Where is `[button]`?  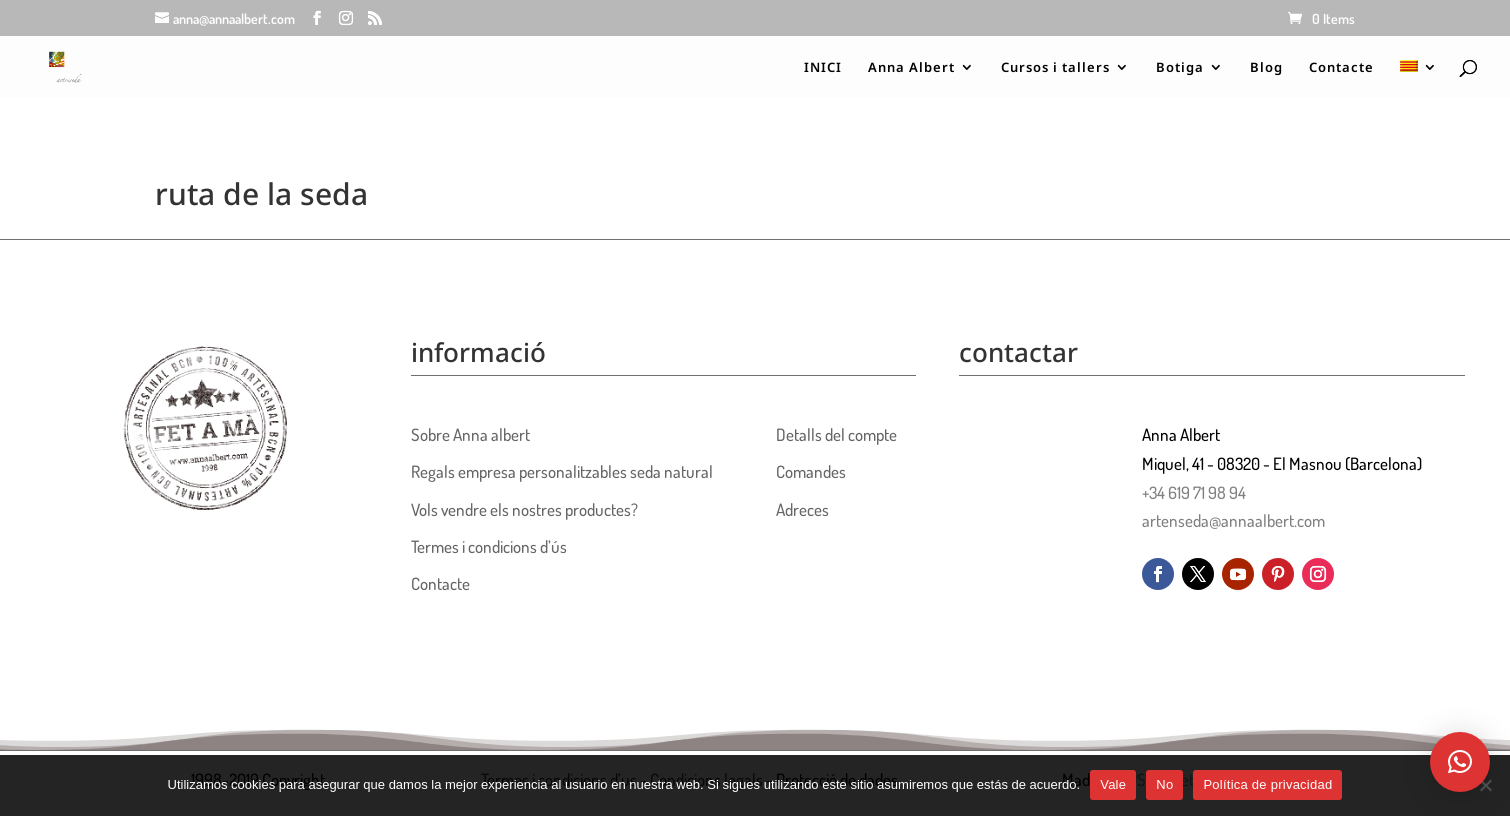 [button] is located at coordinates (1460, 762).